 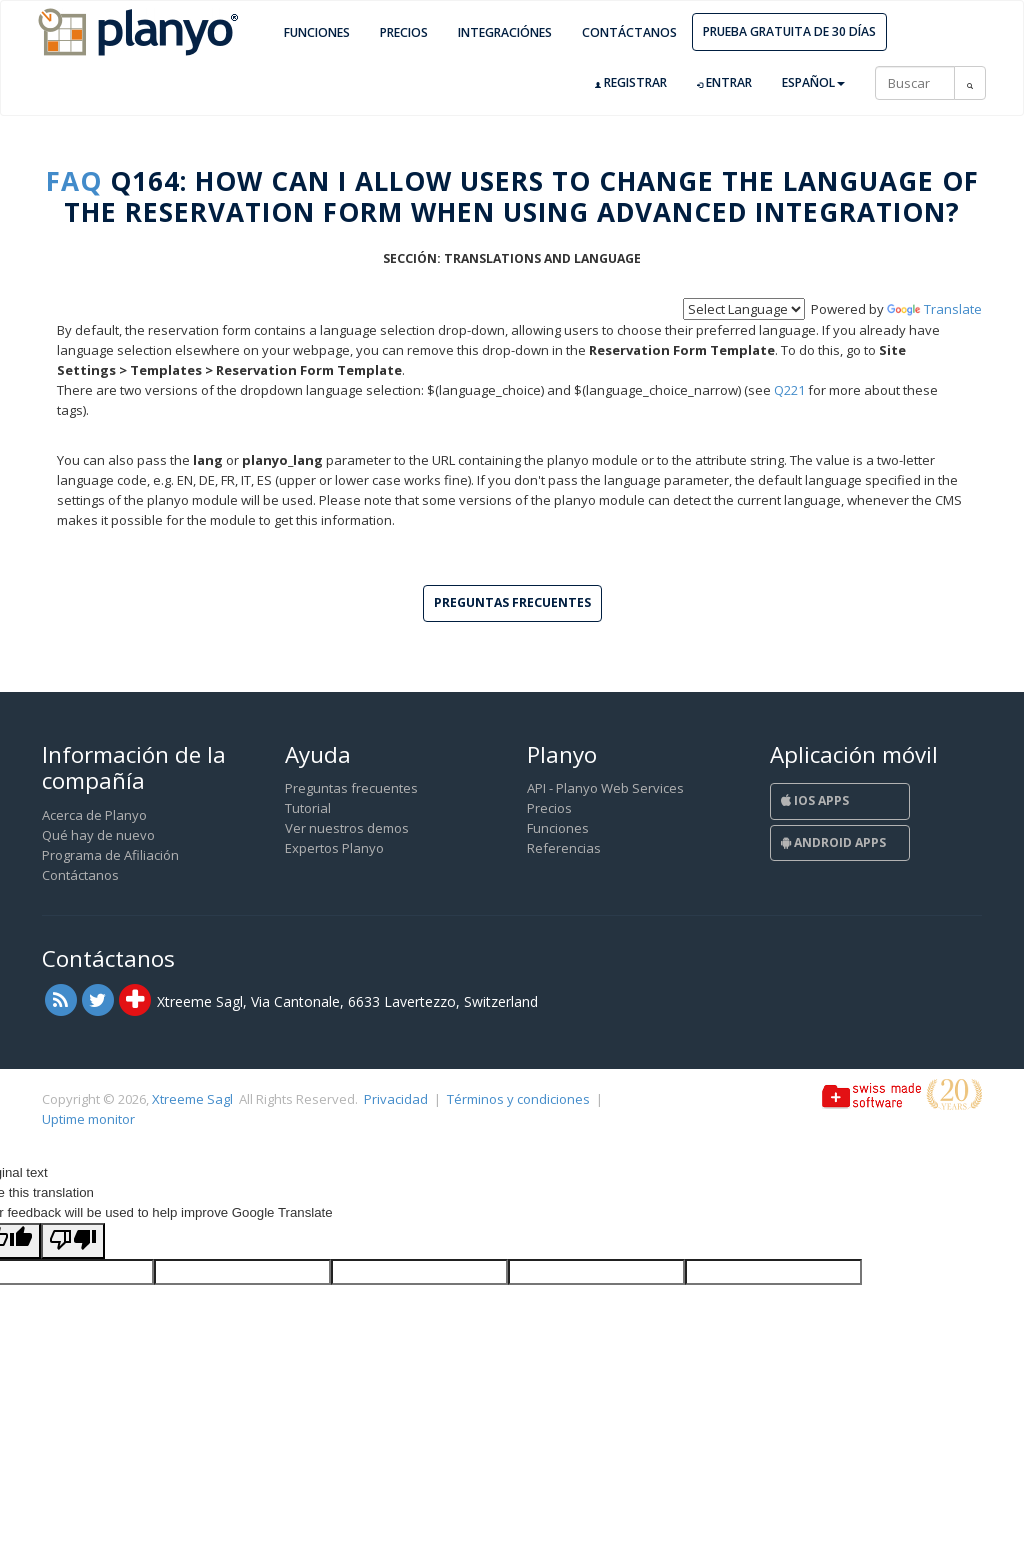 I want to click on Precios, so click(x=404, y=32).